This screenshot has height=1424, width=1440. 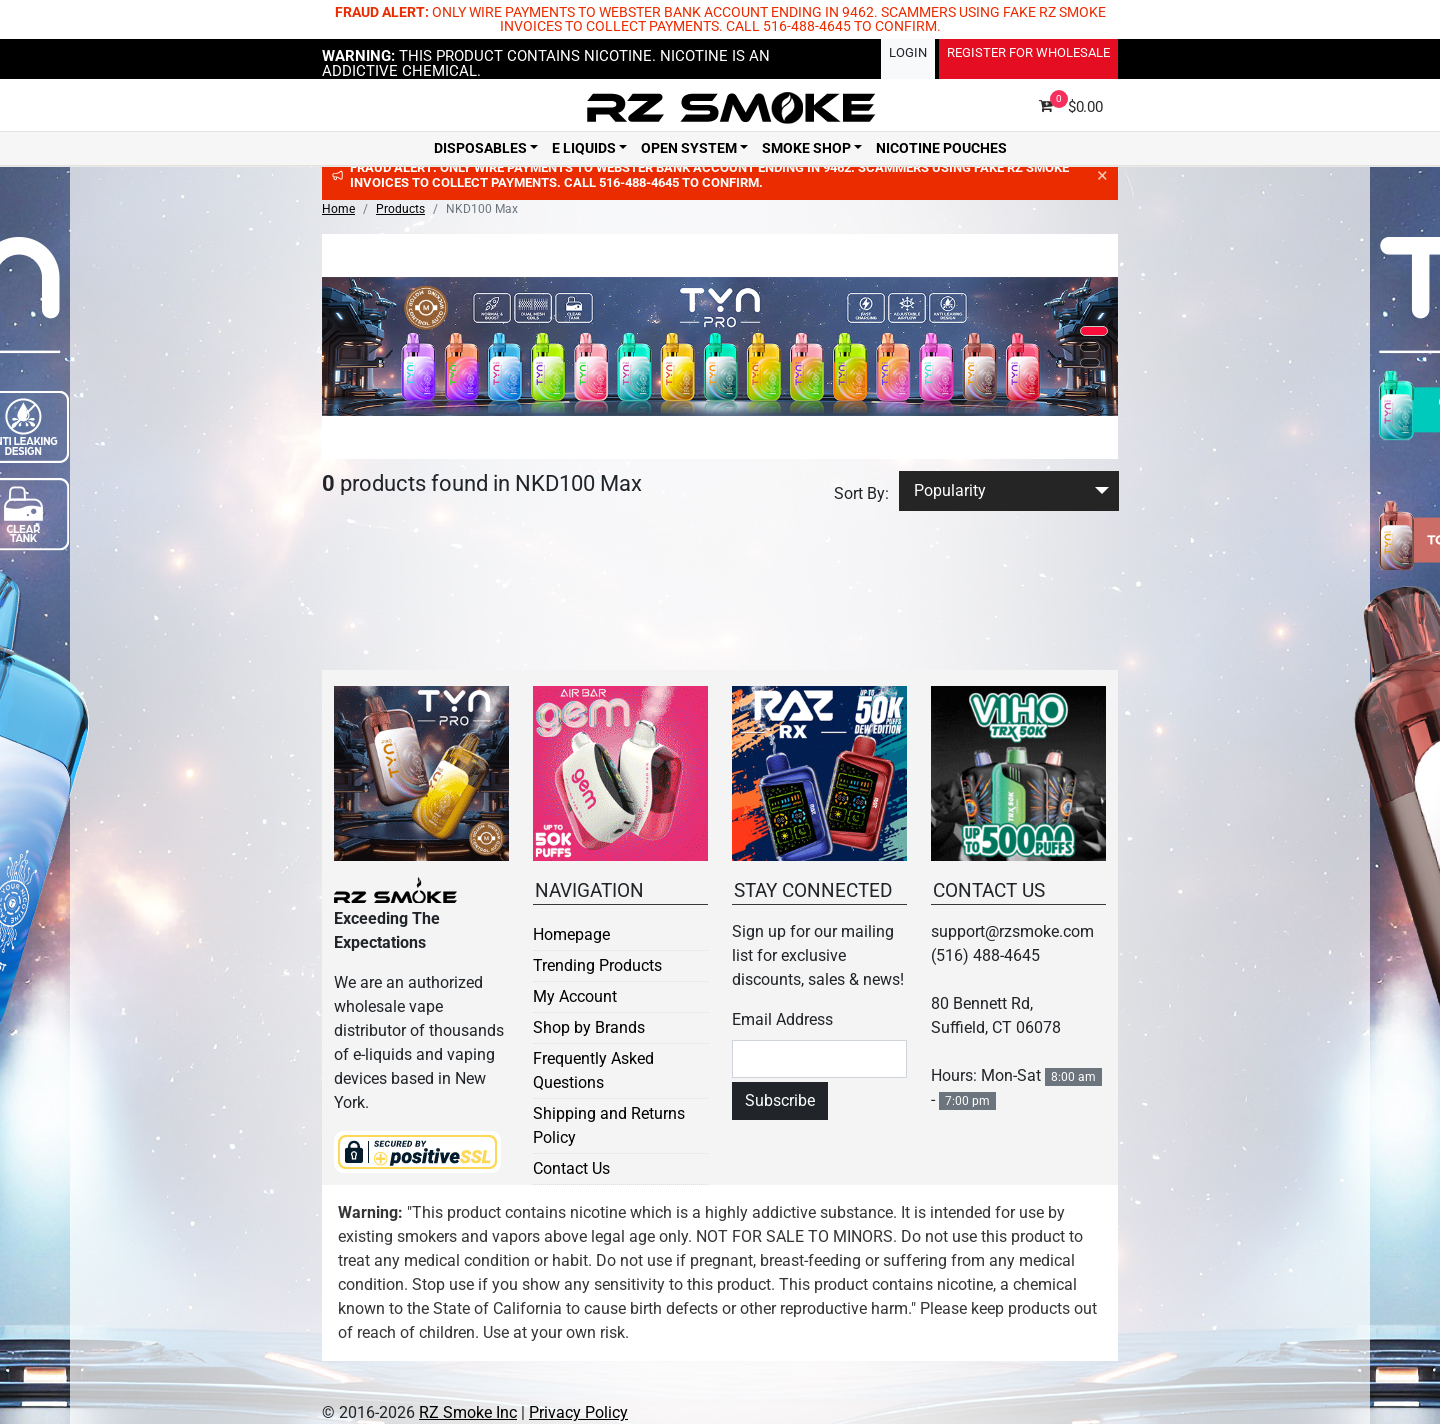 I want to click on Disposables, so click(x=480, y=149).